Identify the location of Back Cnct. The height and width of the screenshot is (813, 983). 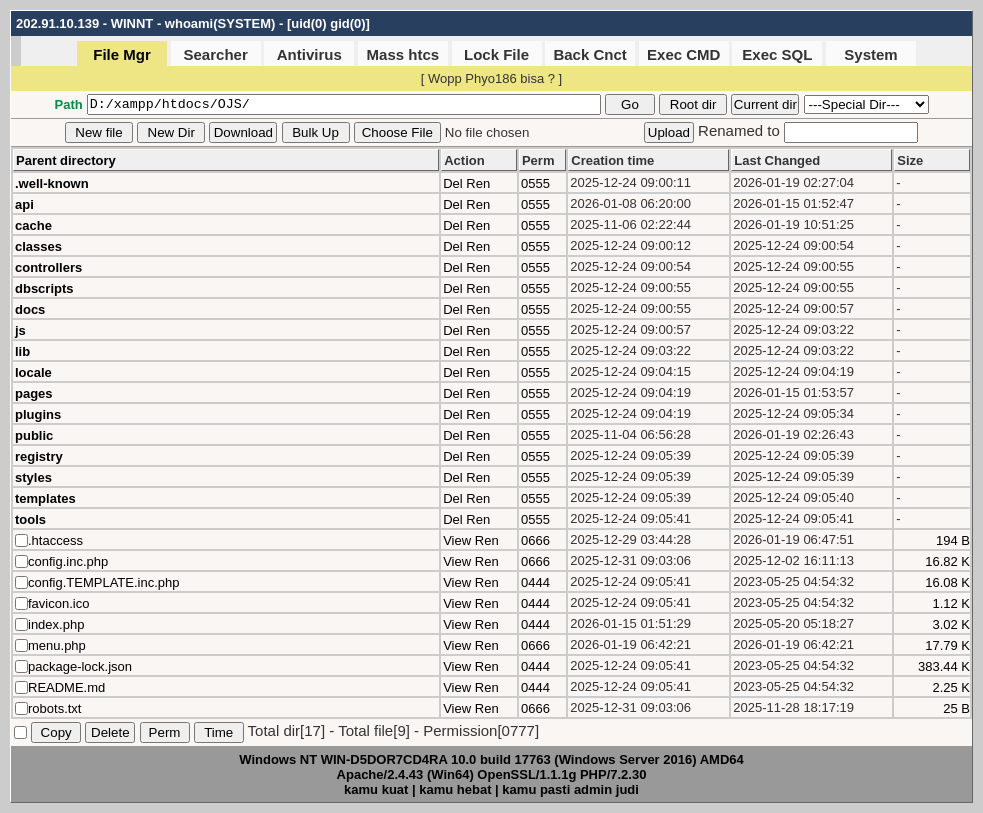
(589, 54).